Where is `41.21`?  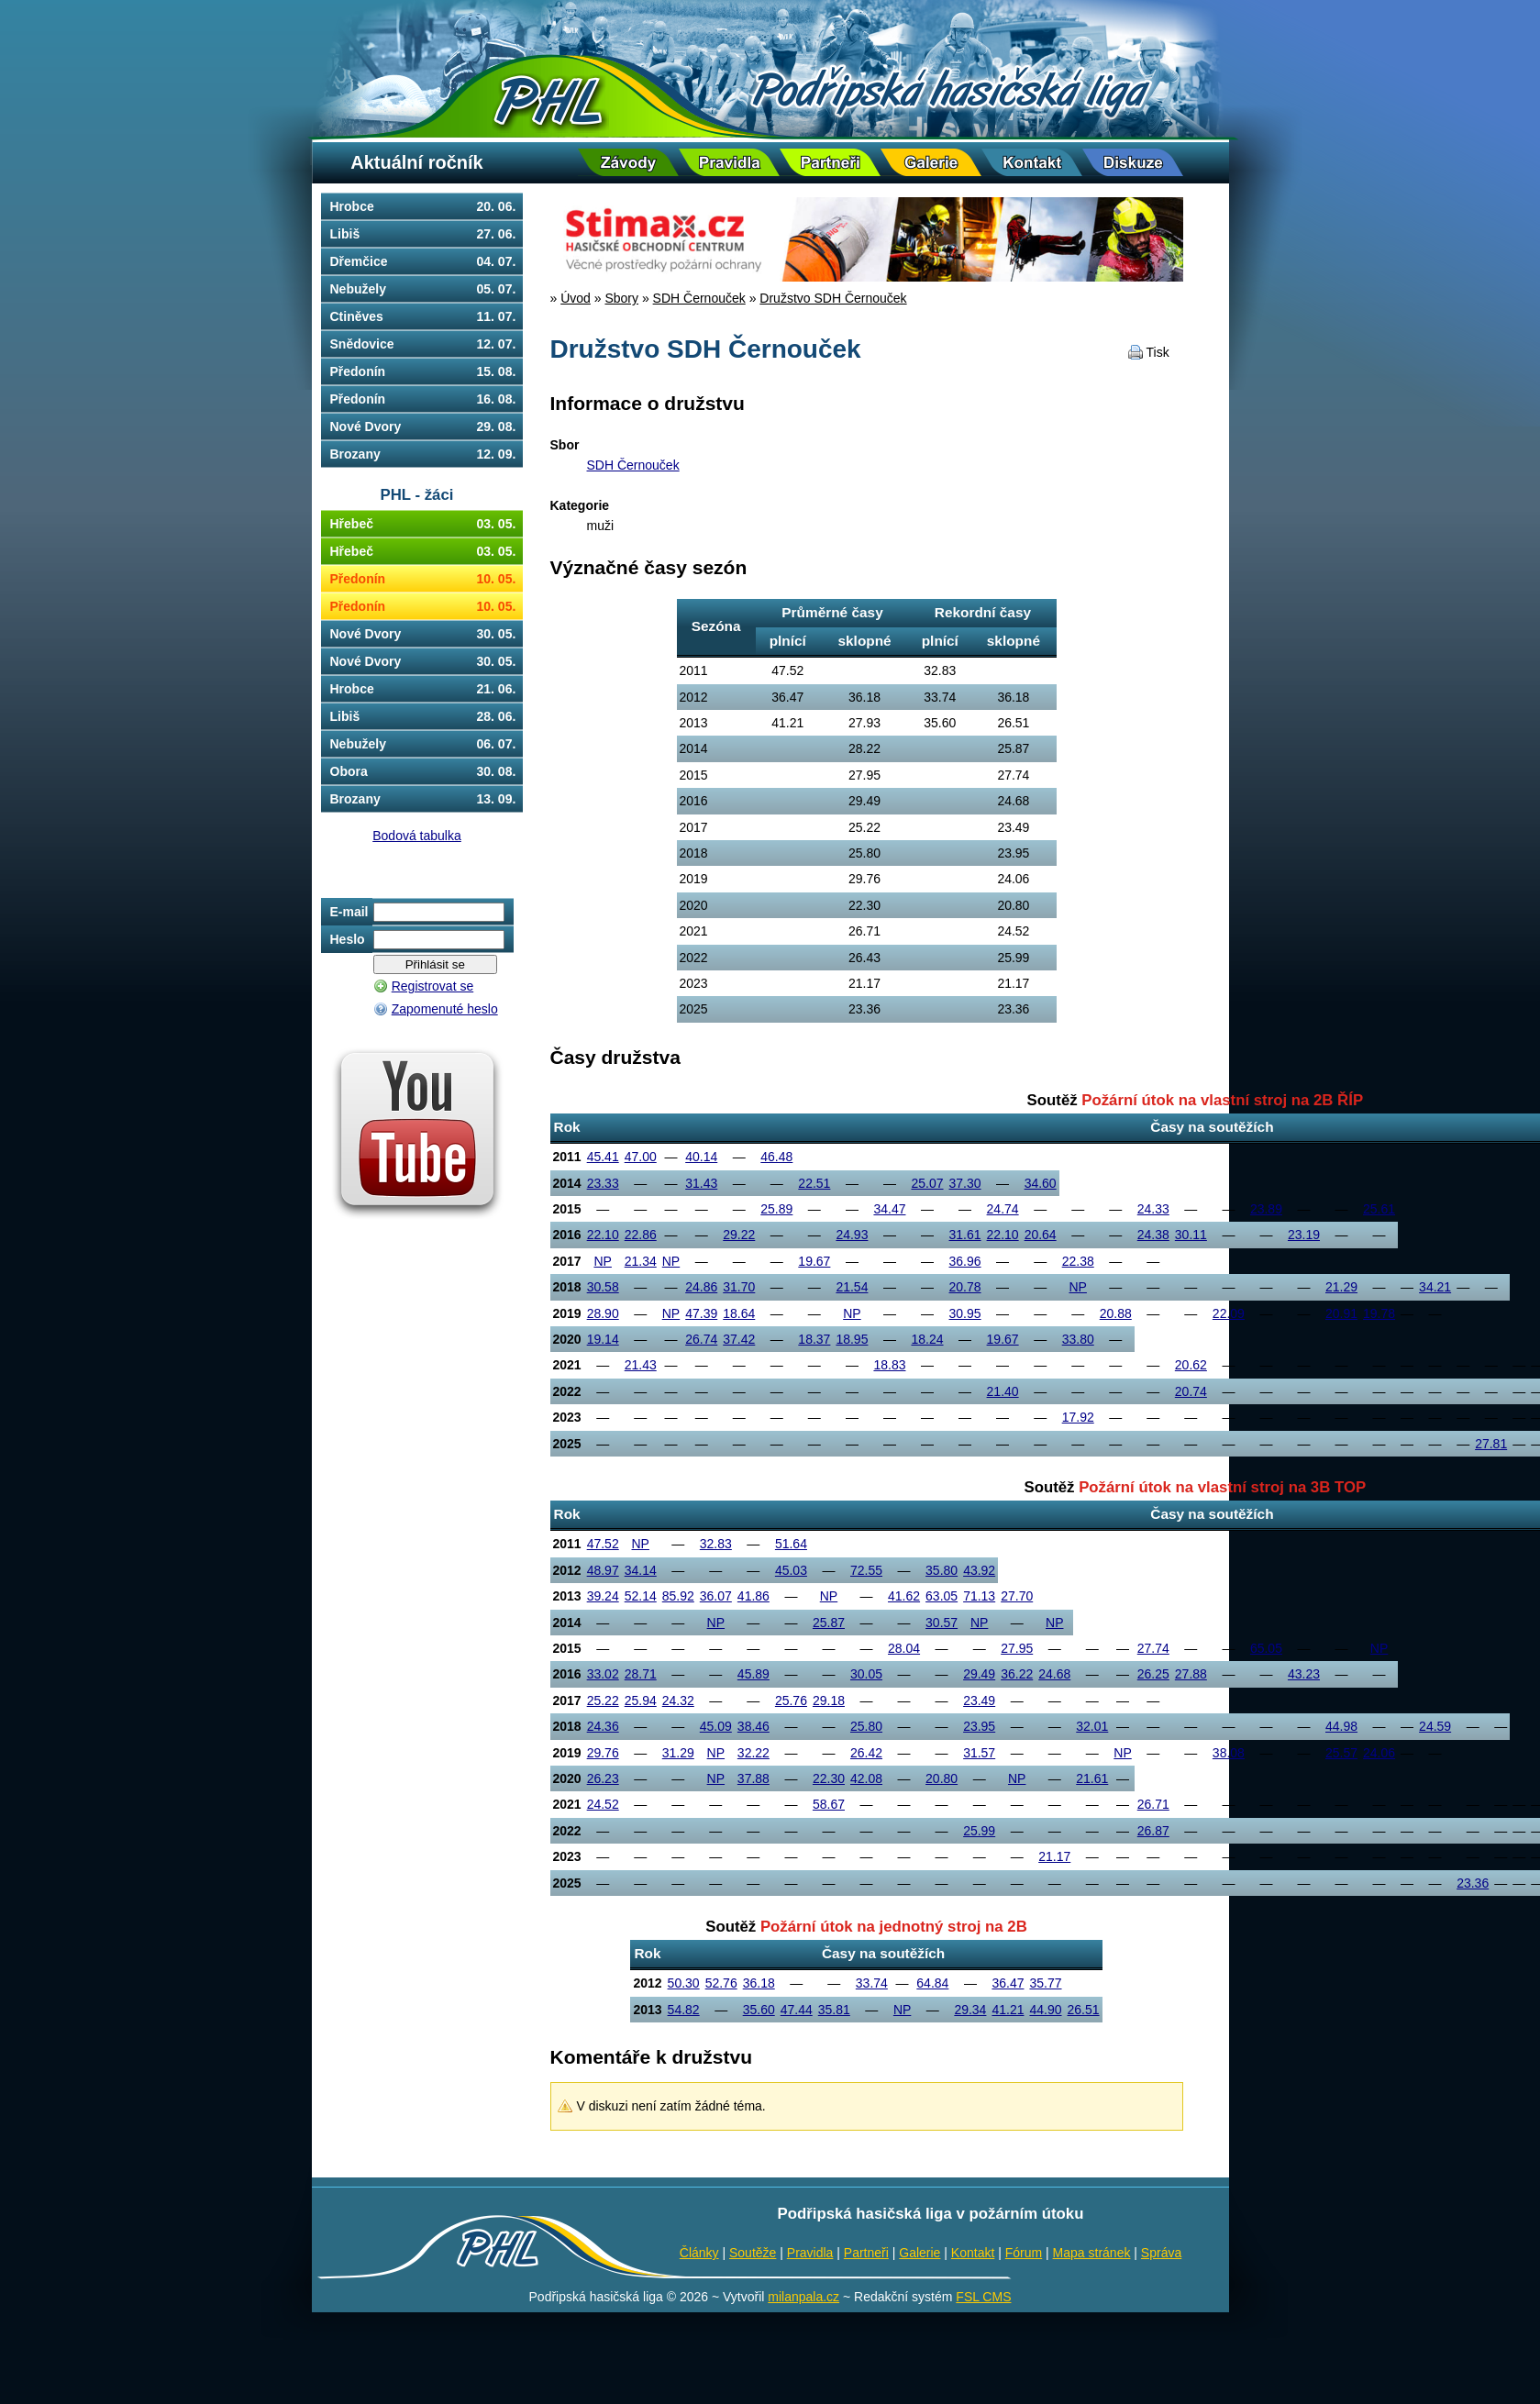 41.21 is located at coordinates (1008, 2009).